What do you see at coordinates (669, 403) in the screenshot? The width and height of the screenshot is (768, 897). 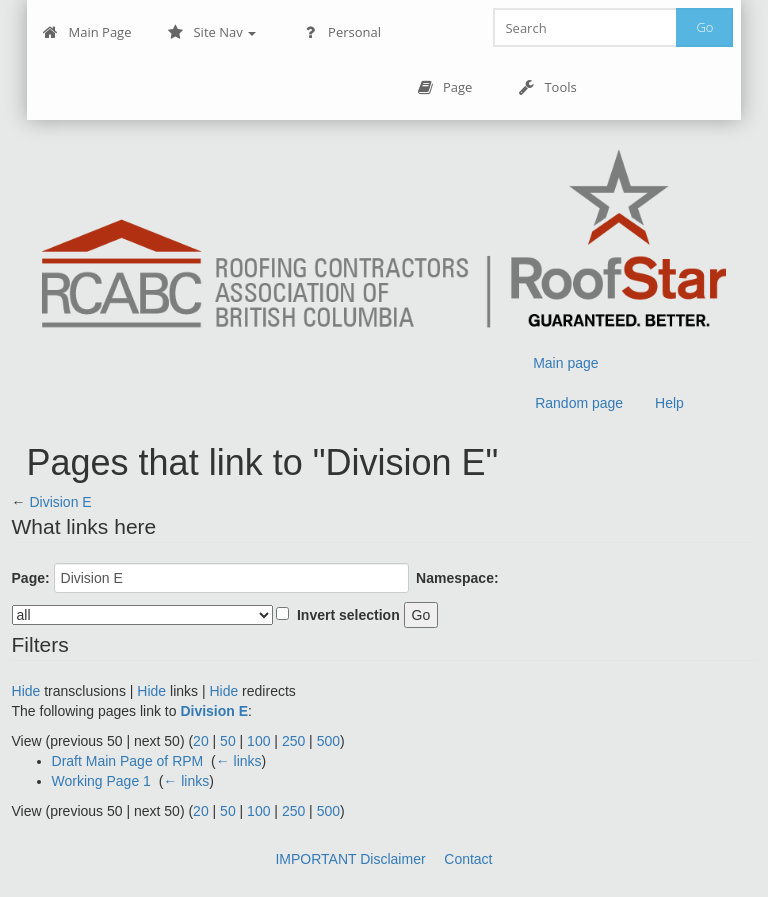 I see `Help` at bounding box center [669, 403].